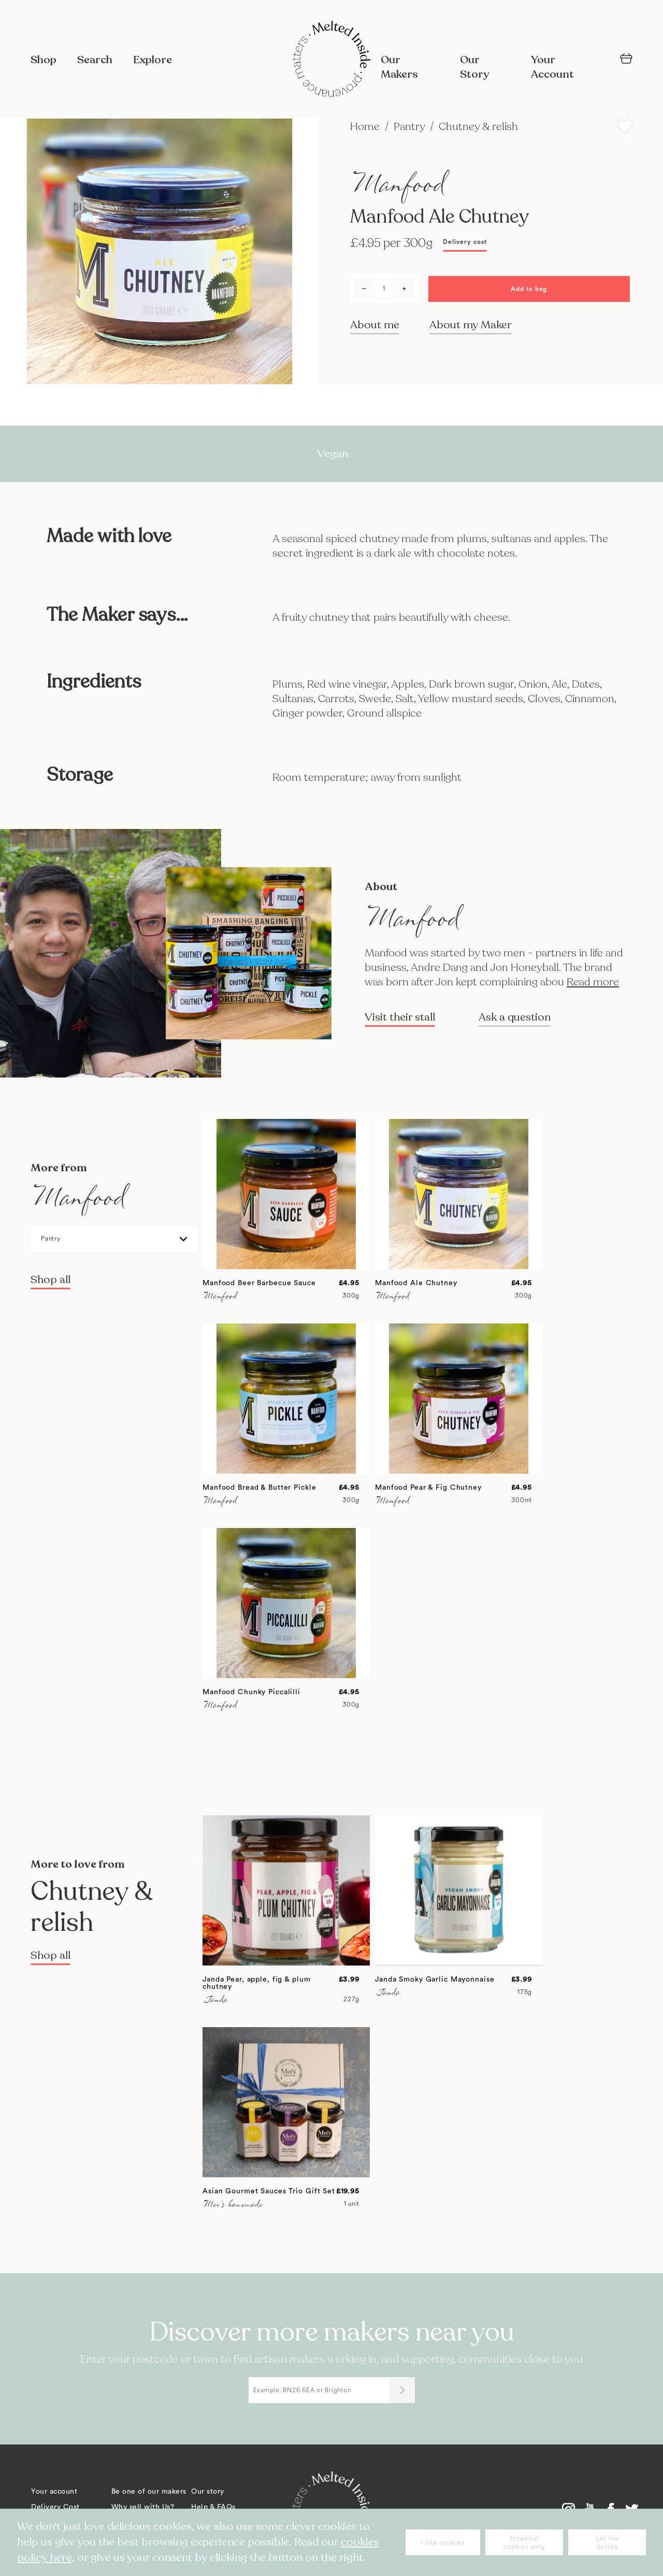 The image size is (663, 2576). I want to click on Manfood Ale Chutney, so click(416, 1283).